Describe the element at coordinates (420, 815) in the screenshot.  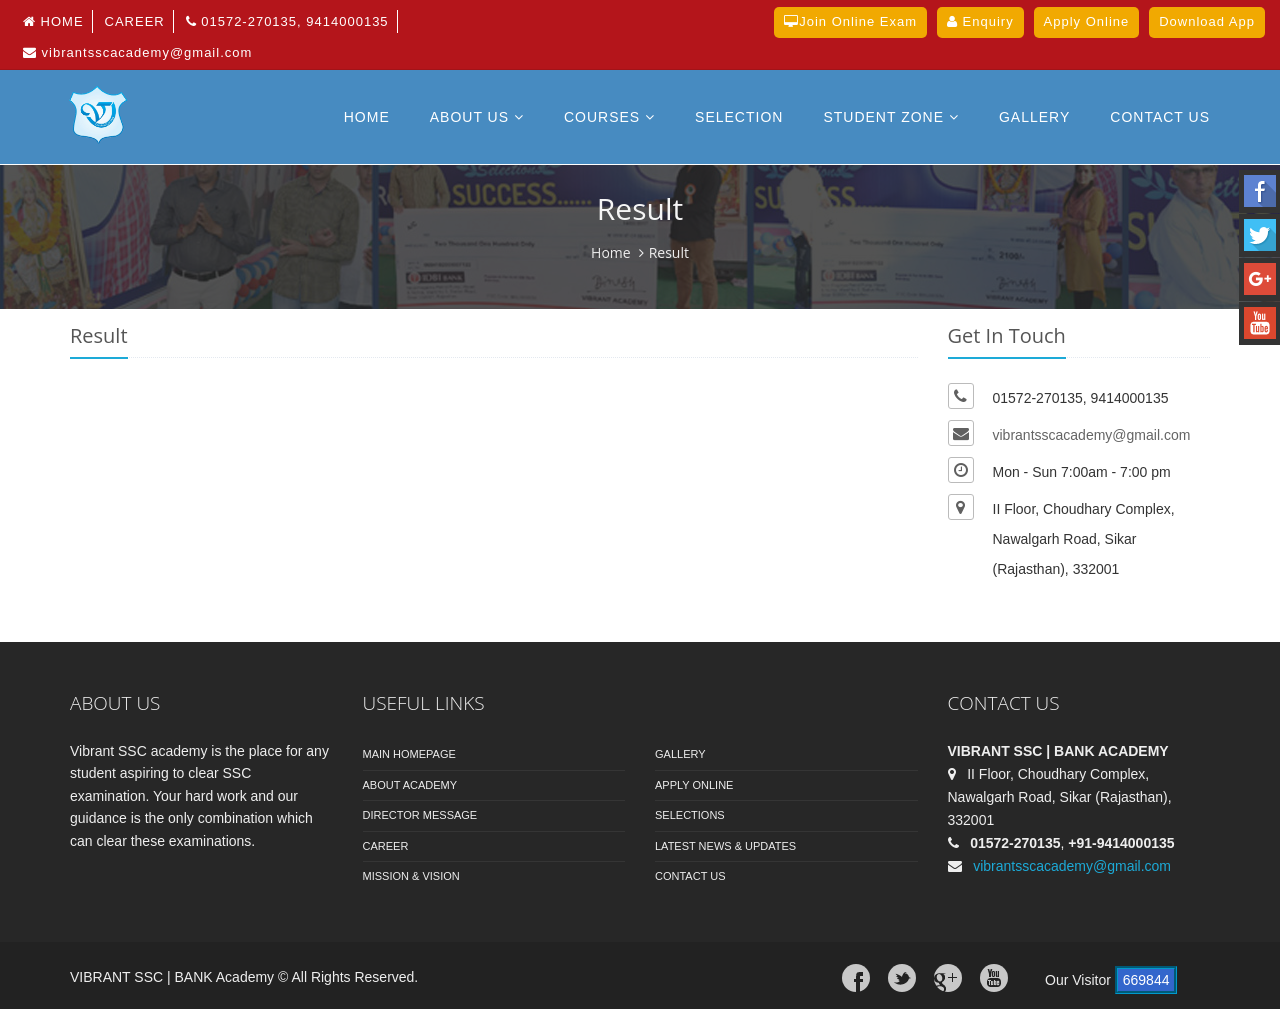
I see `Director Message` at that location.